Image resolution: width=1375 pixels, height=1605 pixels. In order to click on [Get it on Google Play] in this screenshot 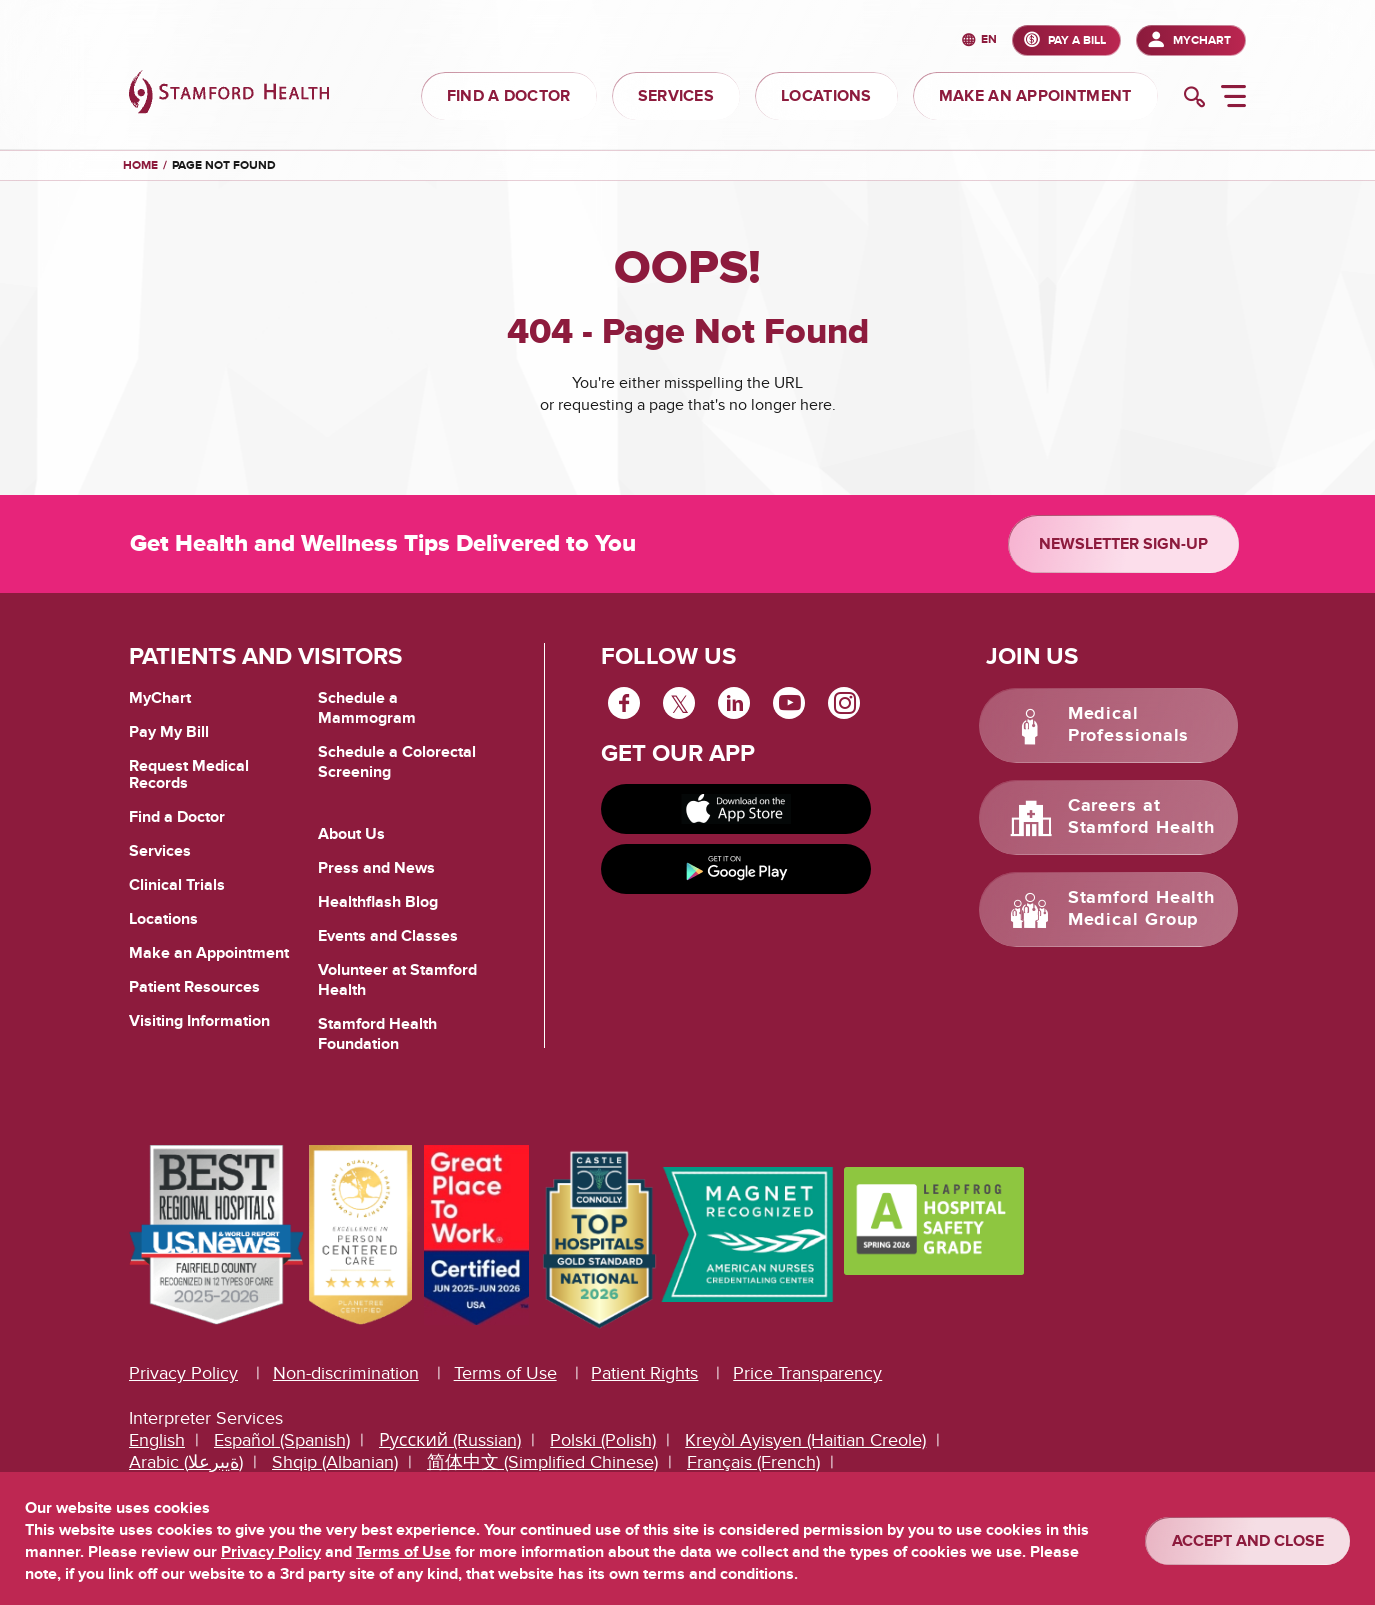, I will do `click(736, 869)`.